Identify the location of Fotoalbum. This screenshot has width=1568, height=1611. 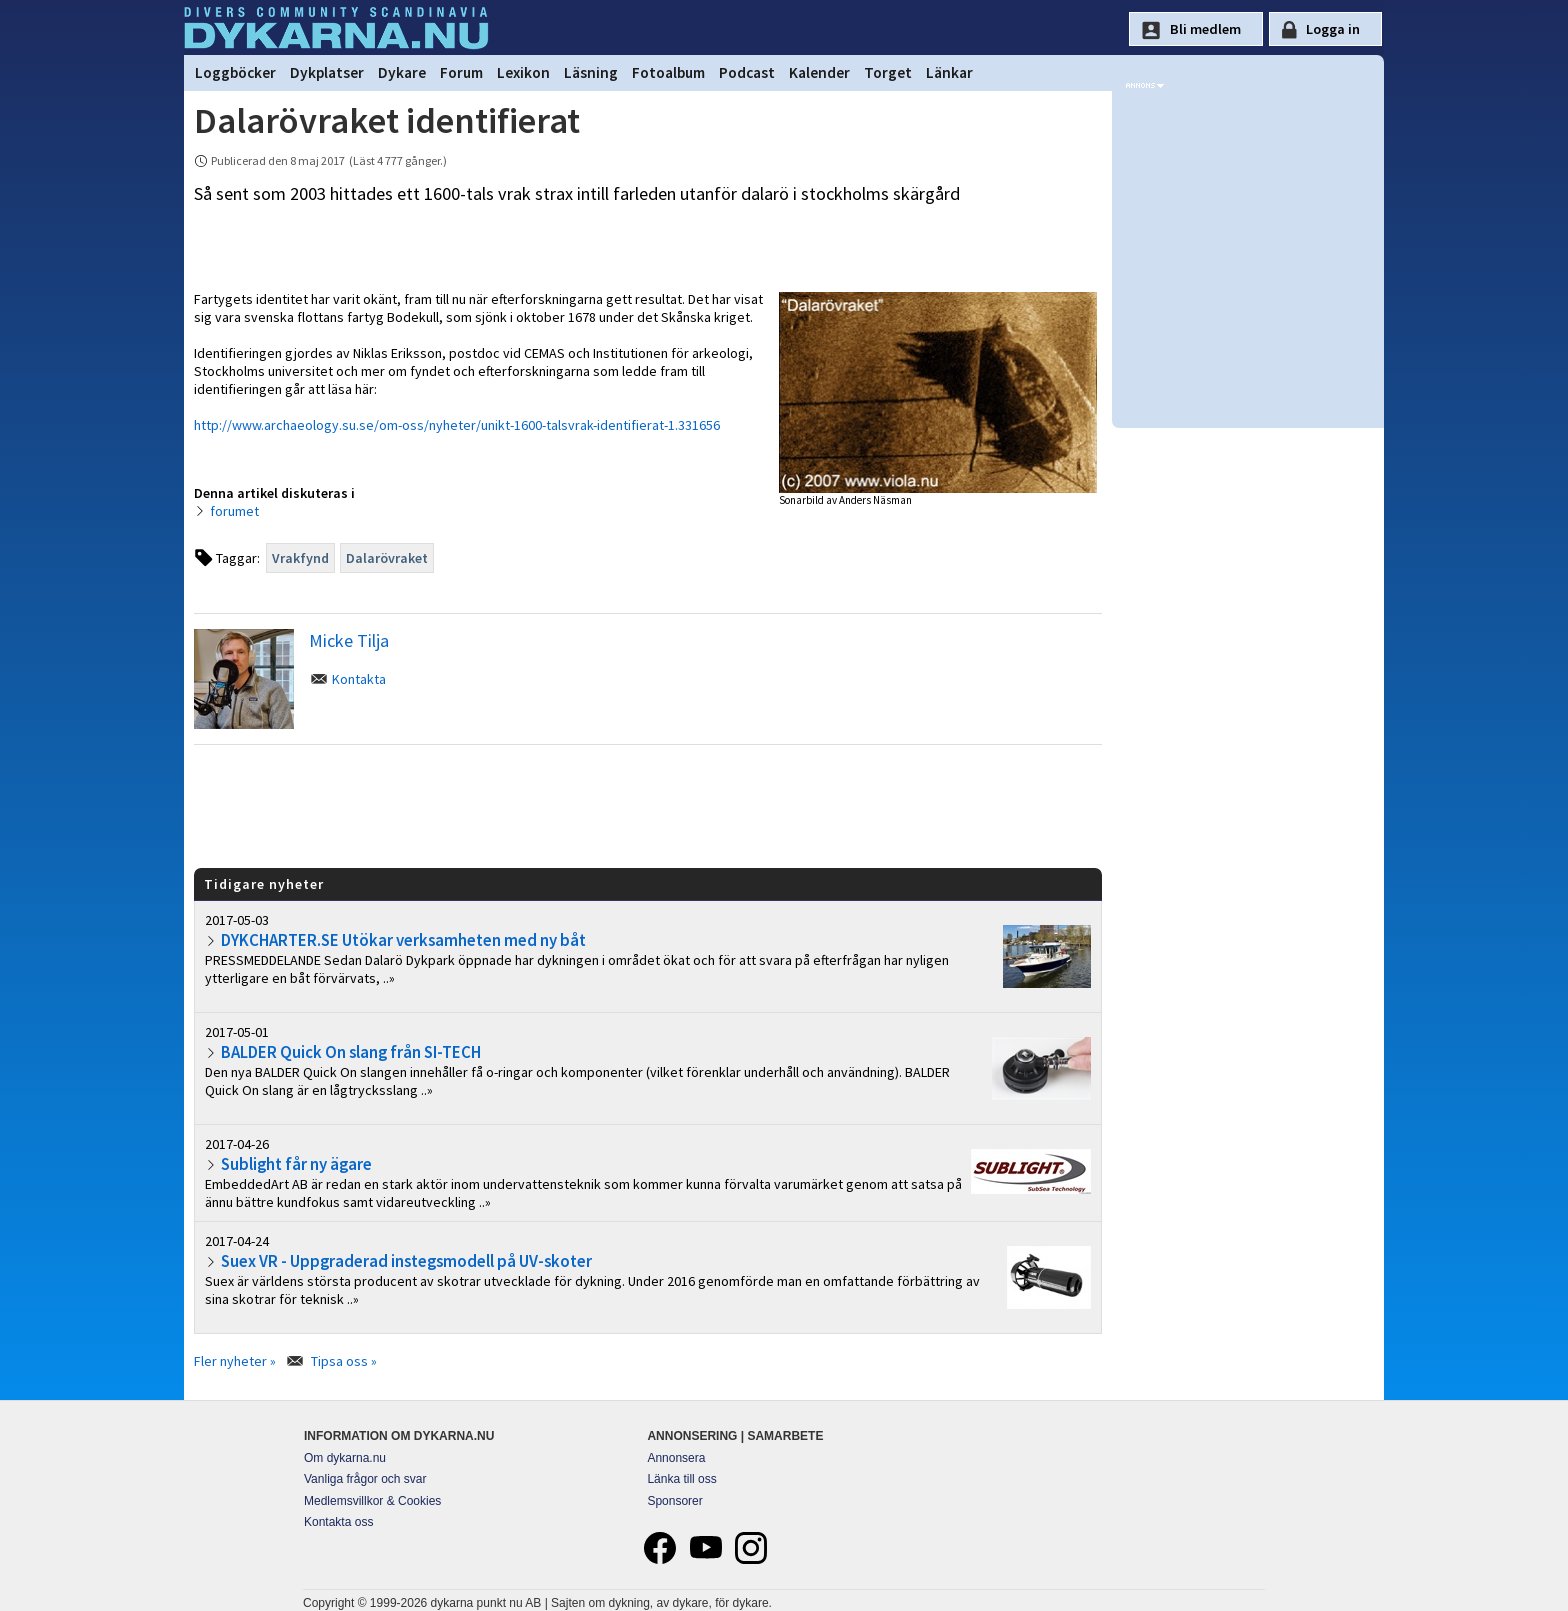
(668, 72).